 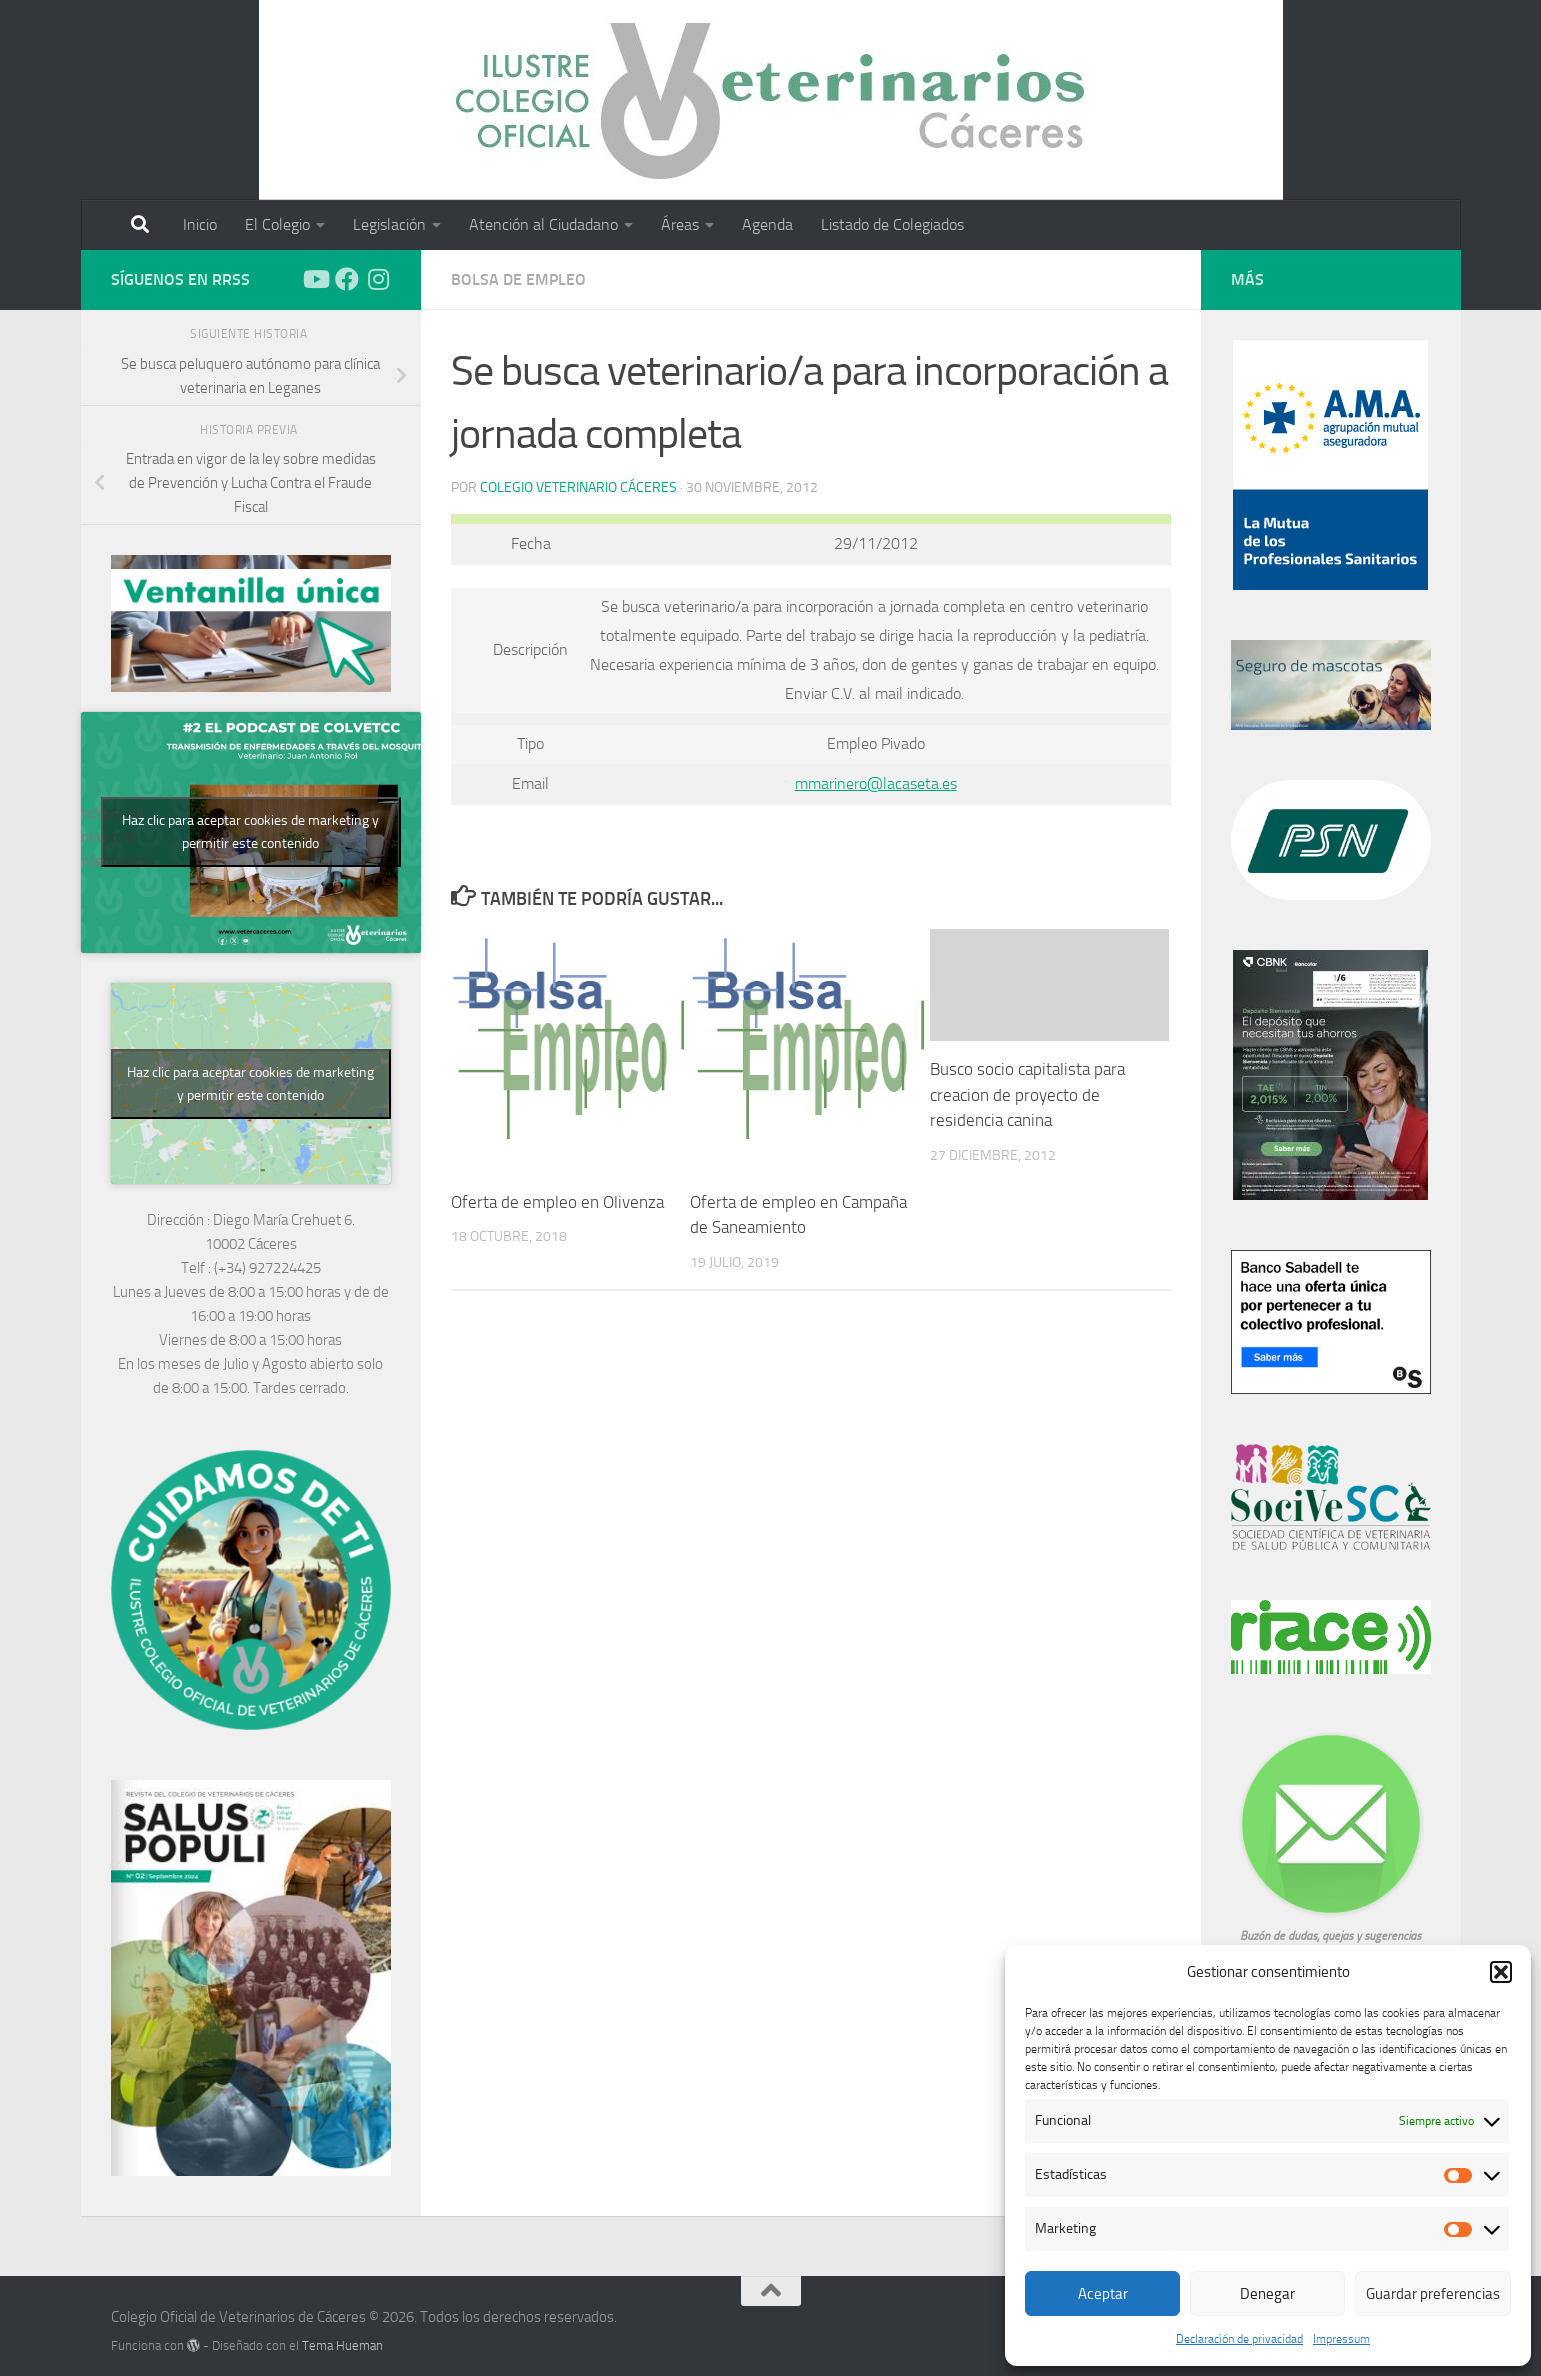 What do you see at coordinates (892, 224) in the screenshot?
I see `Listado de Colegiados` at bounding box center [892, 224].